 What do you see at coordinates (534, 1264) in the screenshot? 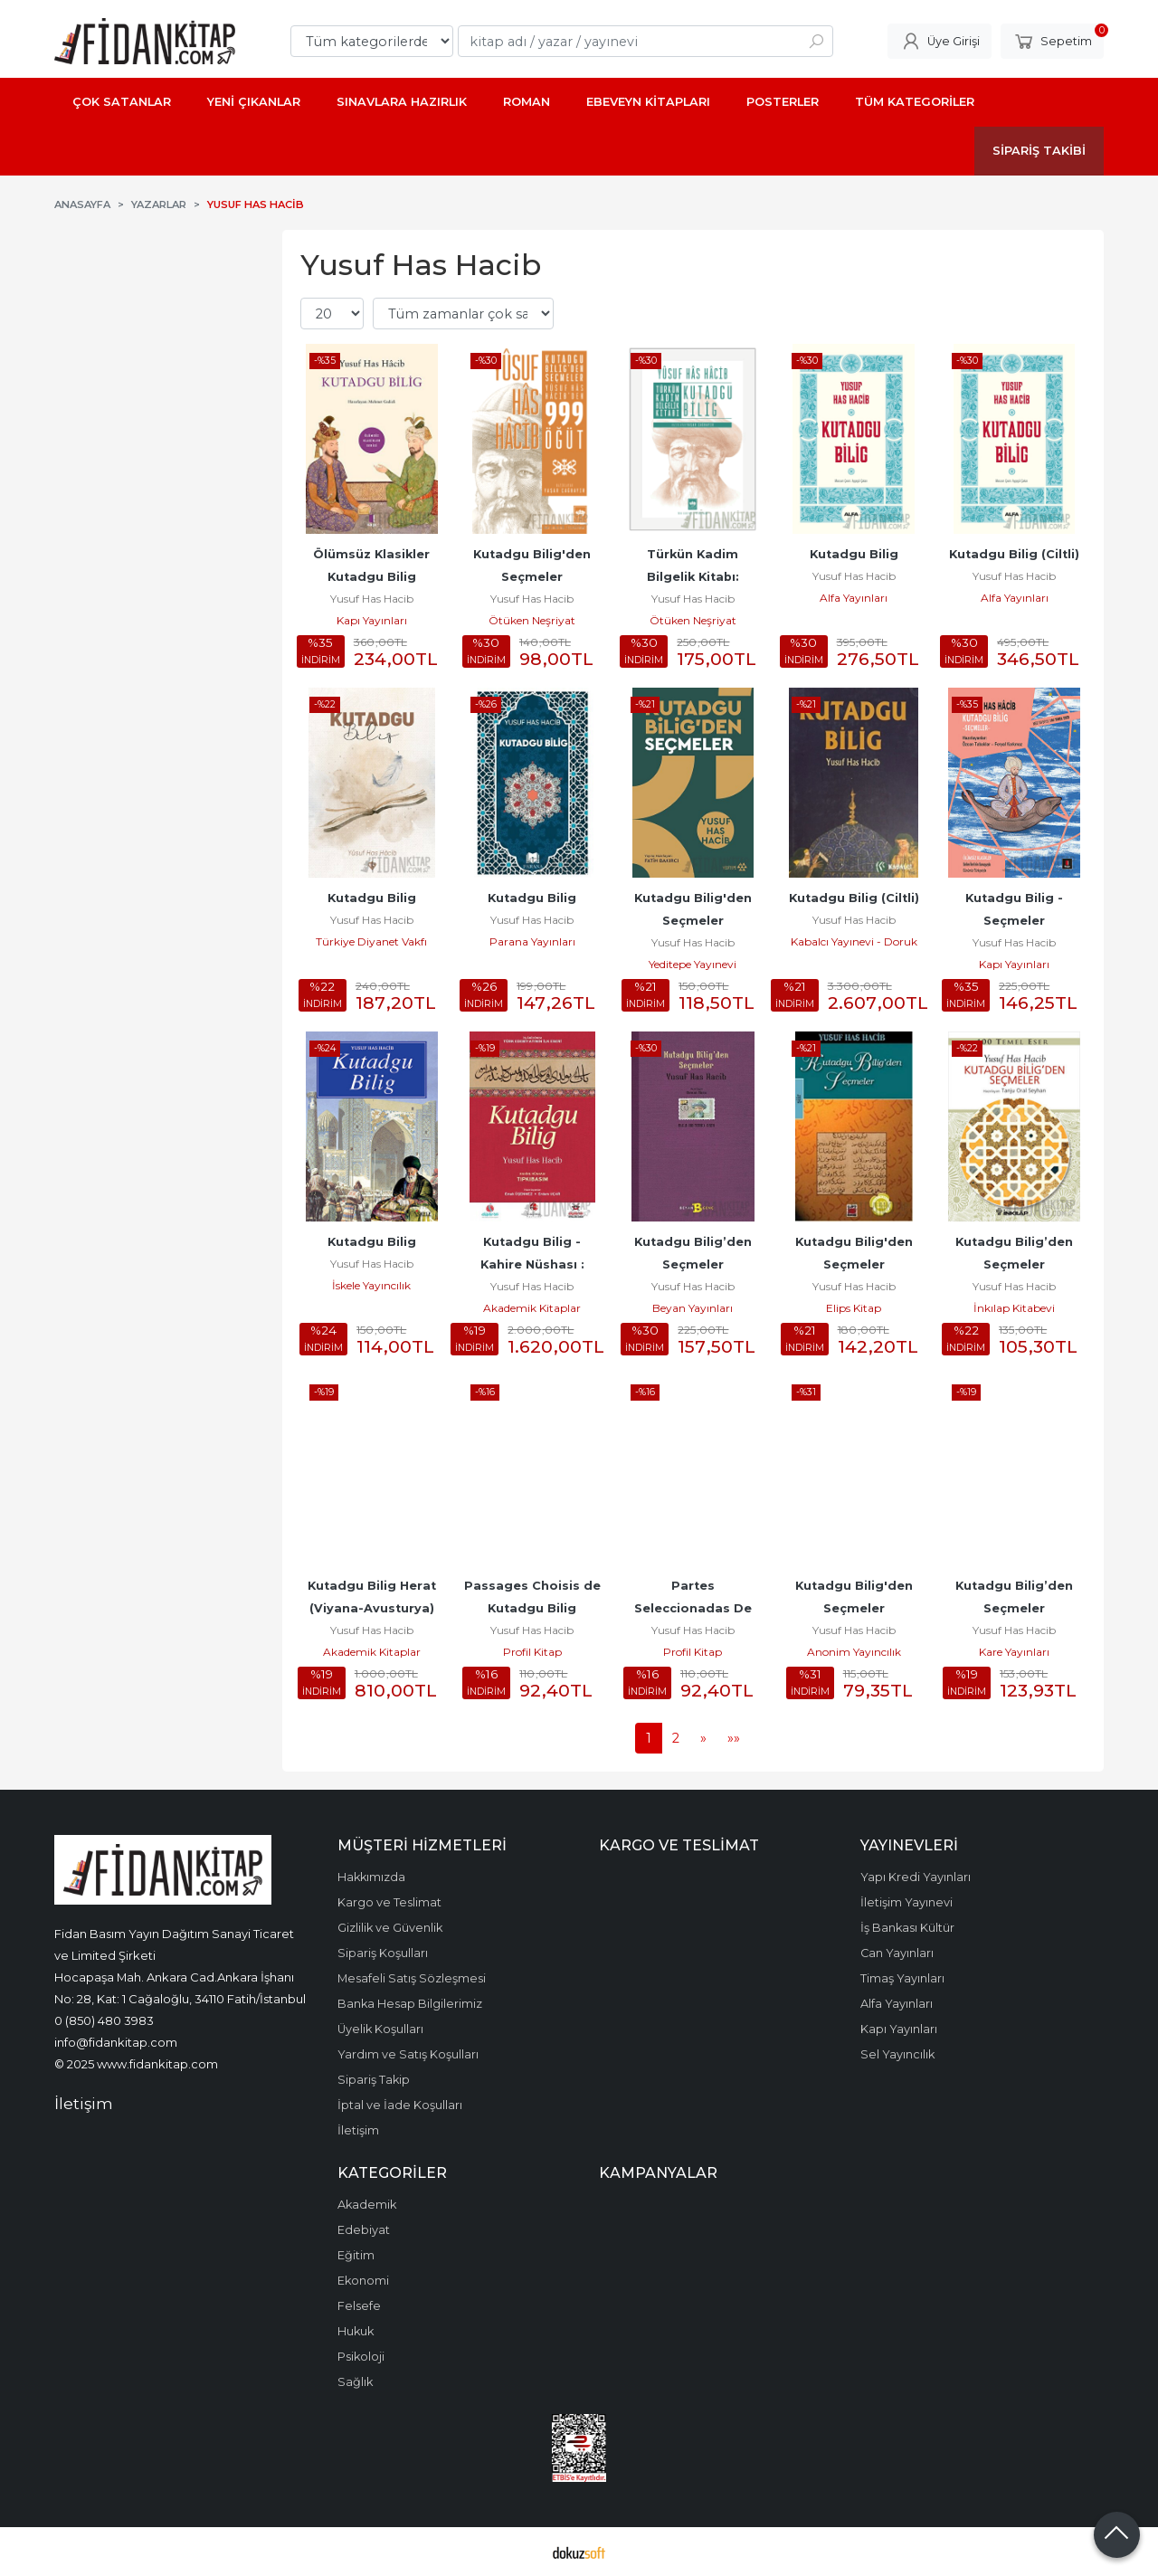
I see `Kutadgu Bilig - Kahire Nüshası : Tıpkıbasım` at bounding box center [534, 1264].